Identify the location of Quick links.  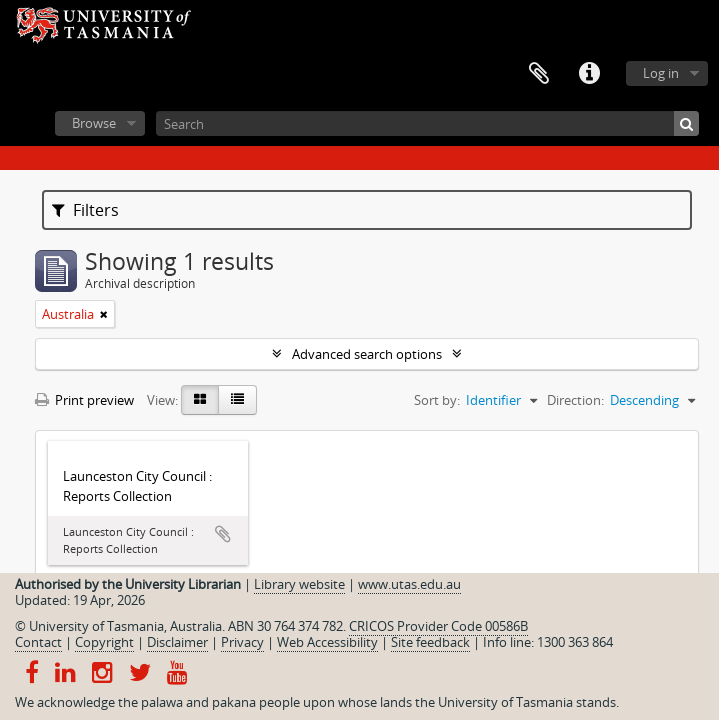
(589, 74).